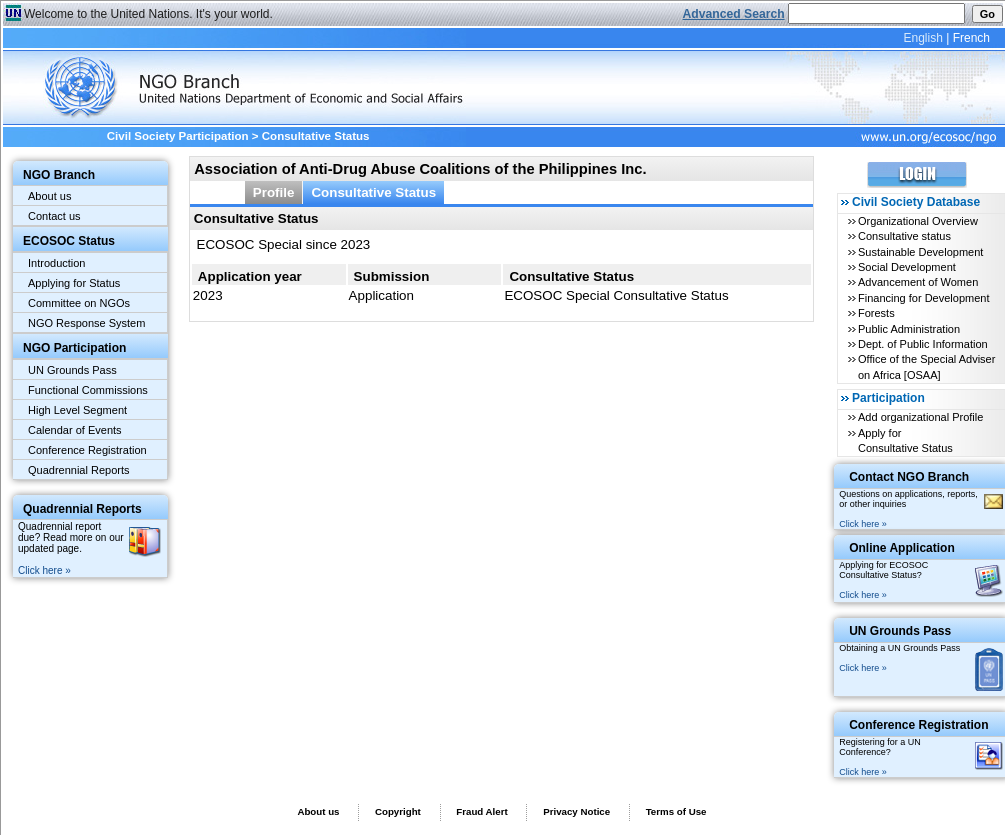 This screenshot has width=1005, height=835. Describe the element at coordinates (909, 329) in the screenshot. I see `Public Administration` at that location.